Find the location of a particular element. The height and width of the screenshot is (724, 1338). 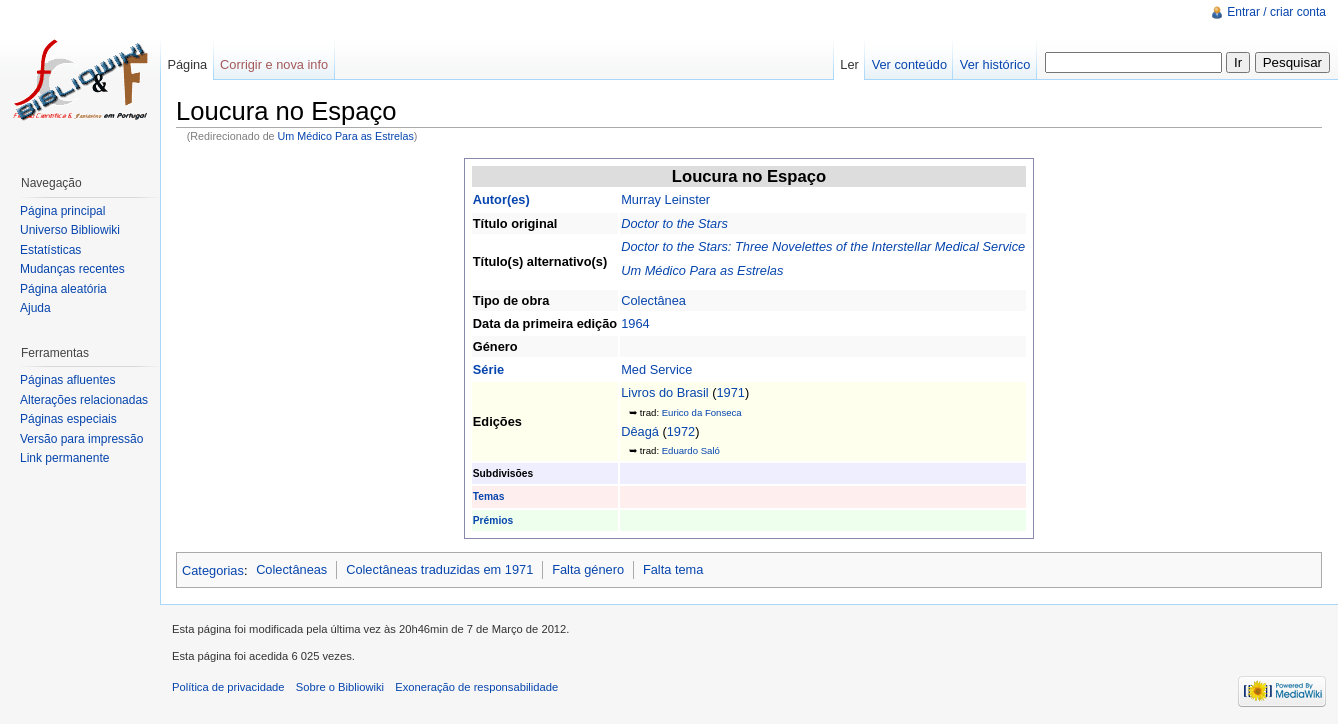

Versão para impressão is located at coordinates (81, 439).